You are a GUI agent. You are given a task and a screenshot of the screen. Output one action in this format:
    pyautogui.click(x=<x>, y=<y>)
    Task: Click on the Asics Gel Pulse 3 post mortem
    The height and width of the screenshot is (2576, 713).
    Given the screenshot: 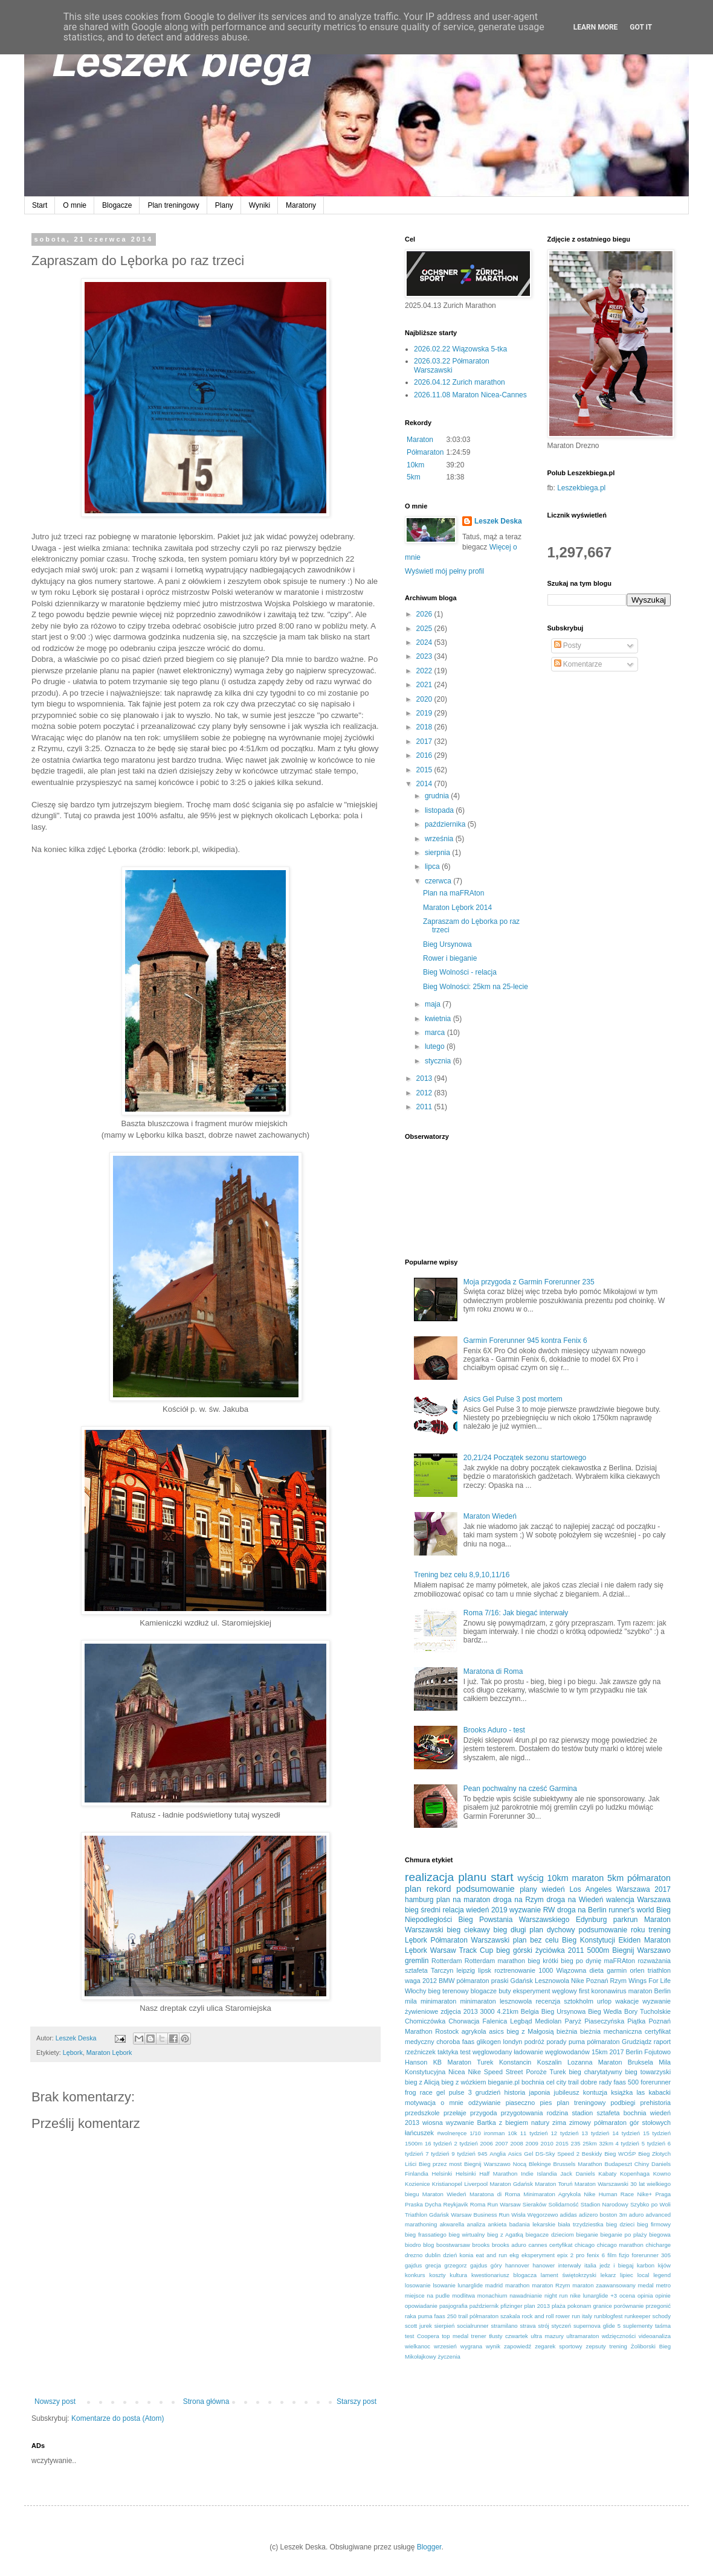 What is the action you would take?
    pyautogui.click(x=513, y=1399)
    